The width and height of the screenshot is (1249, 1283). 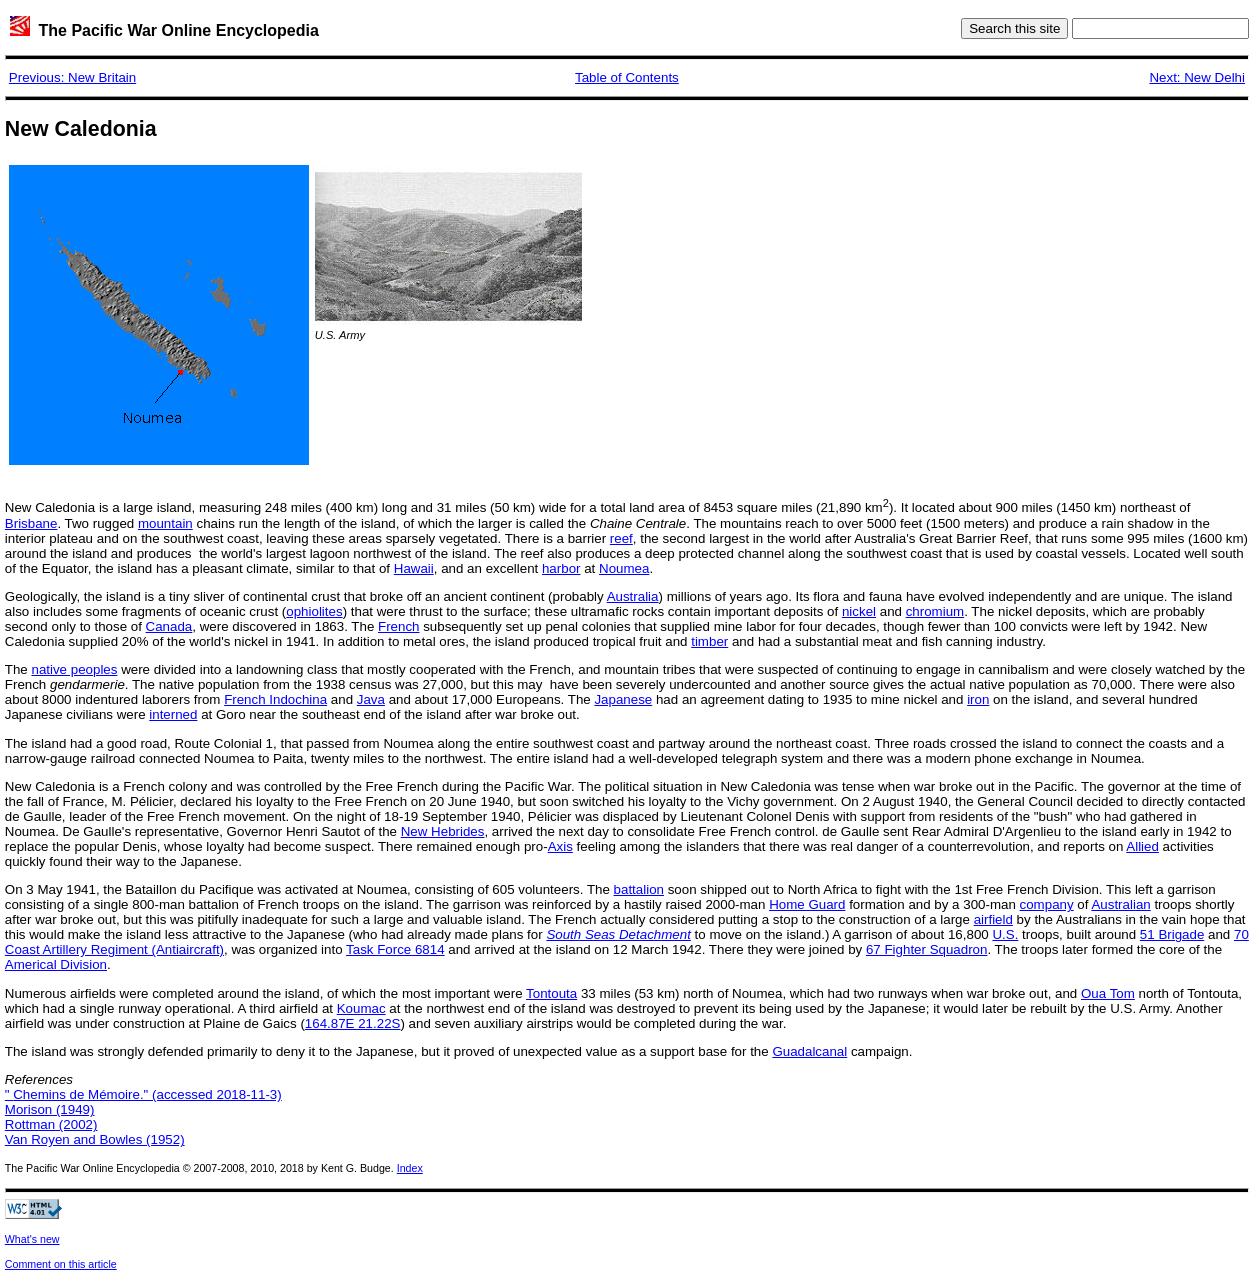 I want to click on Index, so click(x=410, y=1168).